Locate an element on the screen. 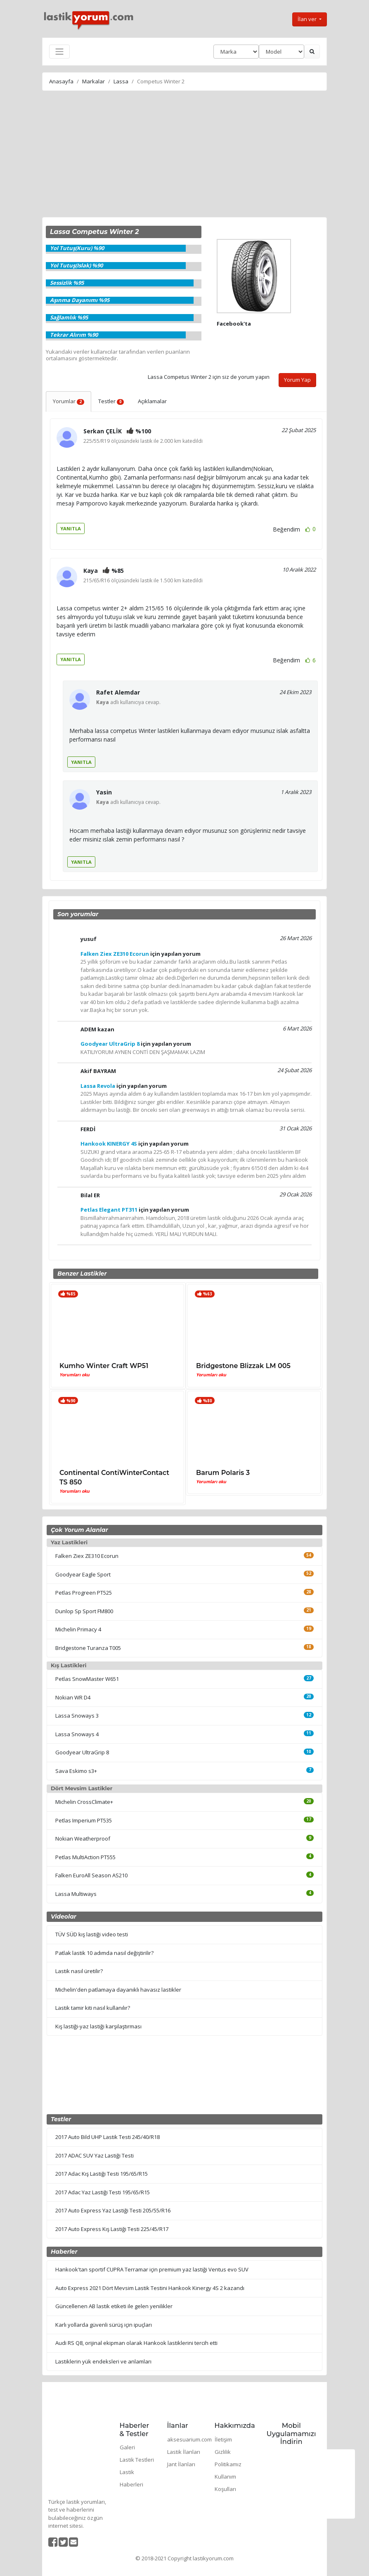 This screenshot has width=369, height=2576. Nokian Weatherproof is located at coordinates (82, 1838).